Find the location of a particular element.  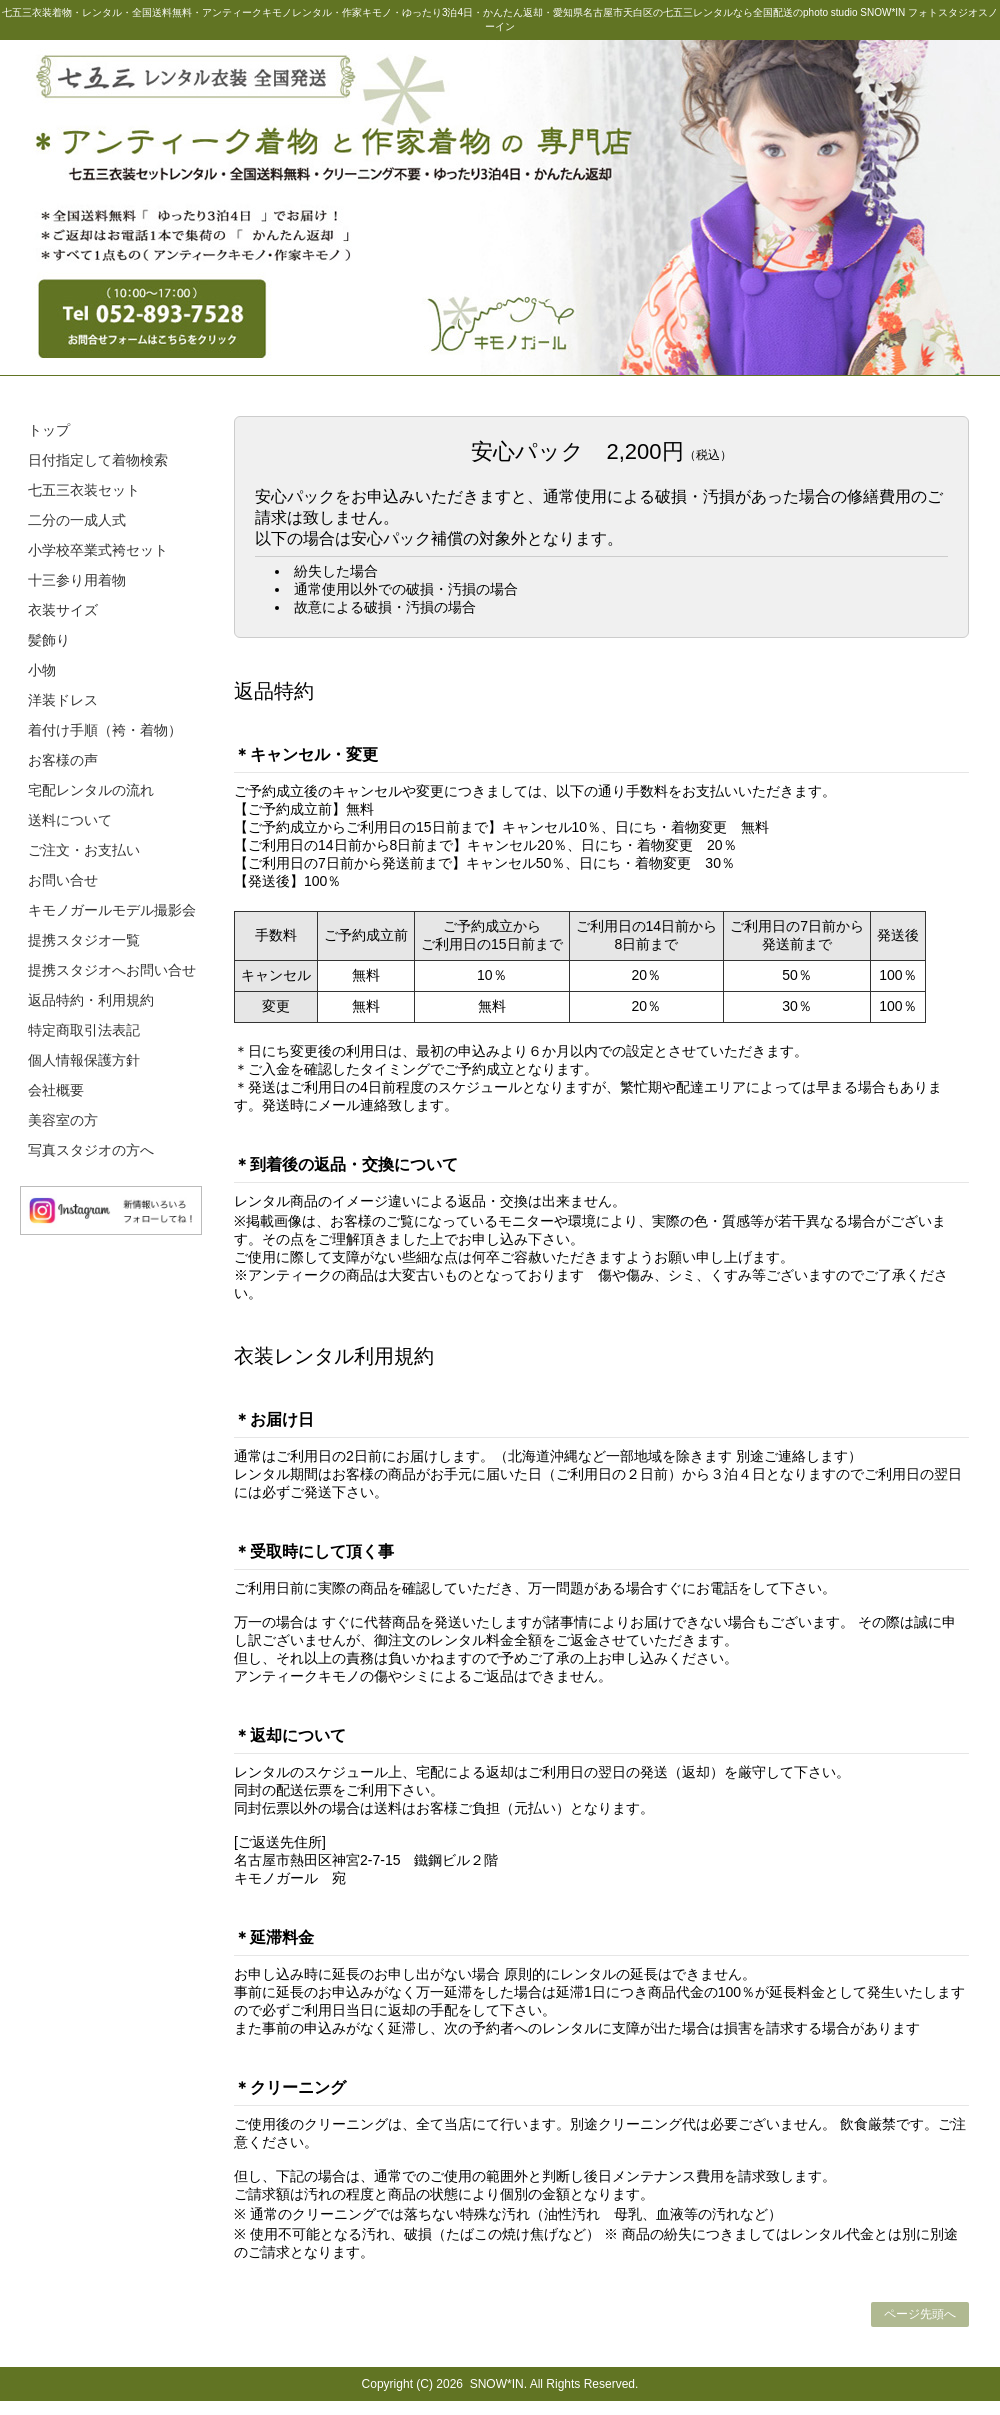

提携スタジオへお問い合せ is located at coordinates (112, 970).